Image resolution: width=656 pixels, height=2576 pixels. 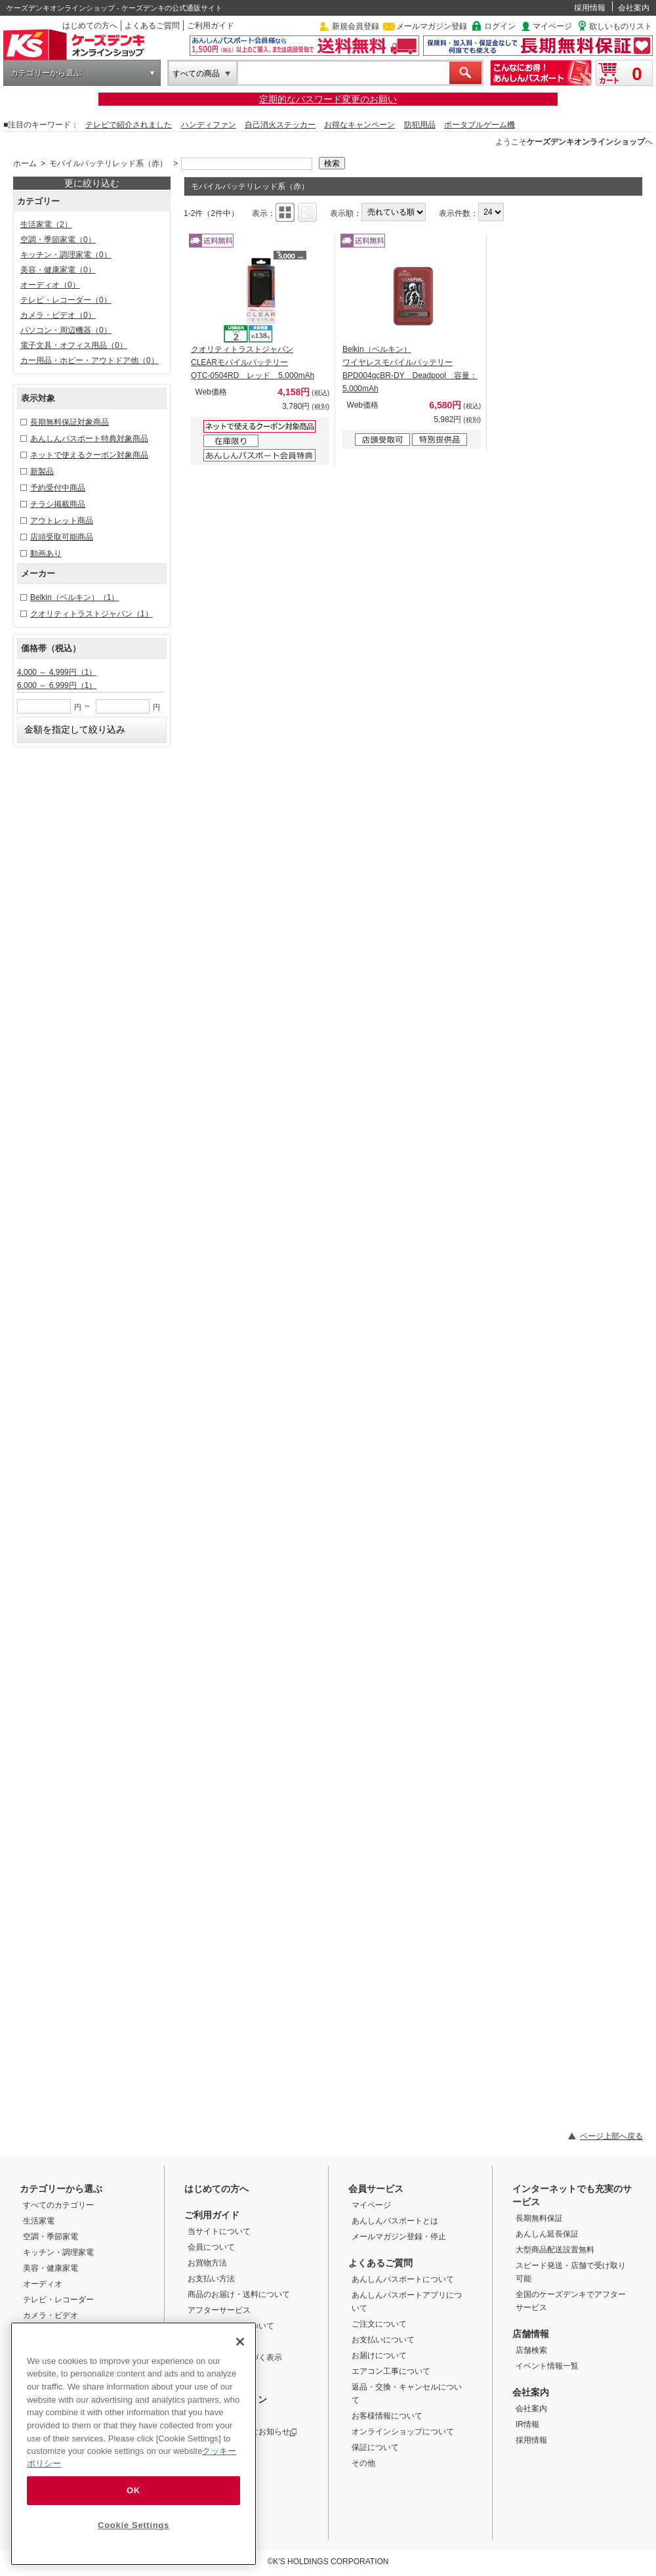 What do you see at coordinates (74, 597) in the screenshot?
I see `Belkin（ベルキン）` at bounding box center [74, 597].